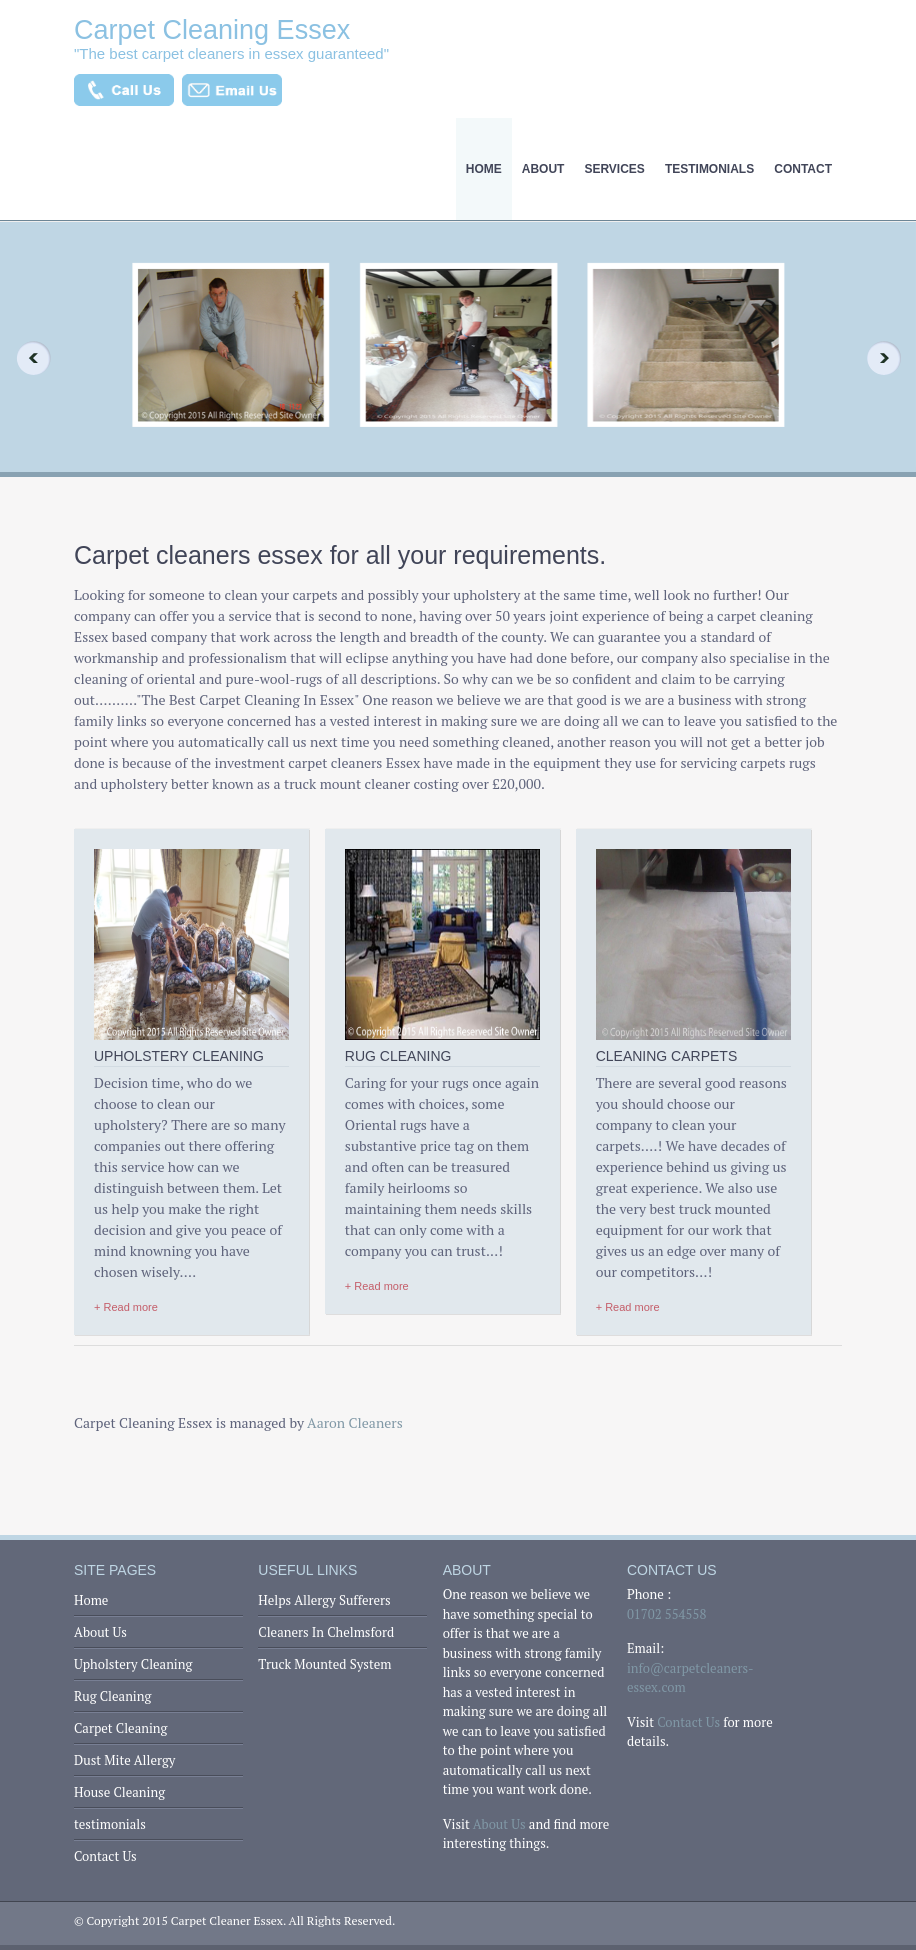 The width and height of the screenshot is (916, 1950). I want to click on About, so click(543, 169).